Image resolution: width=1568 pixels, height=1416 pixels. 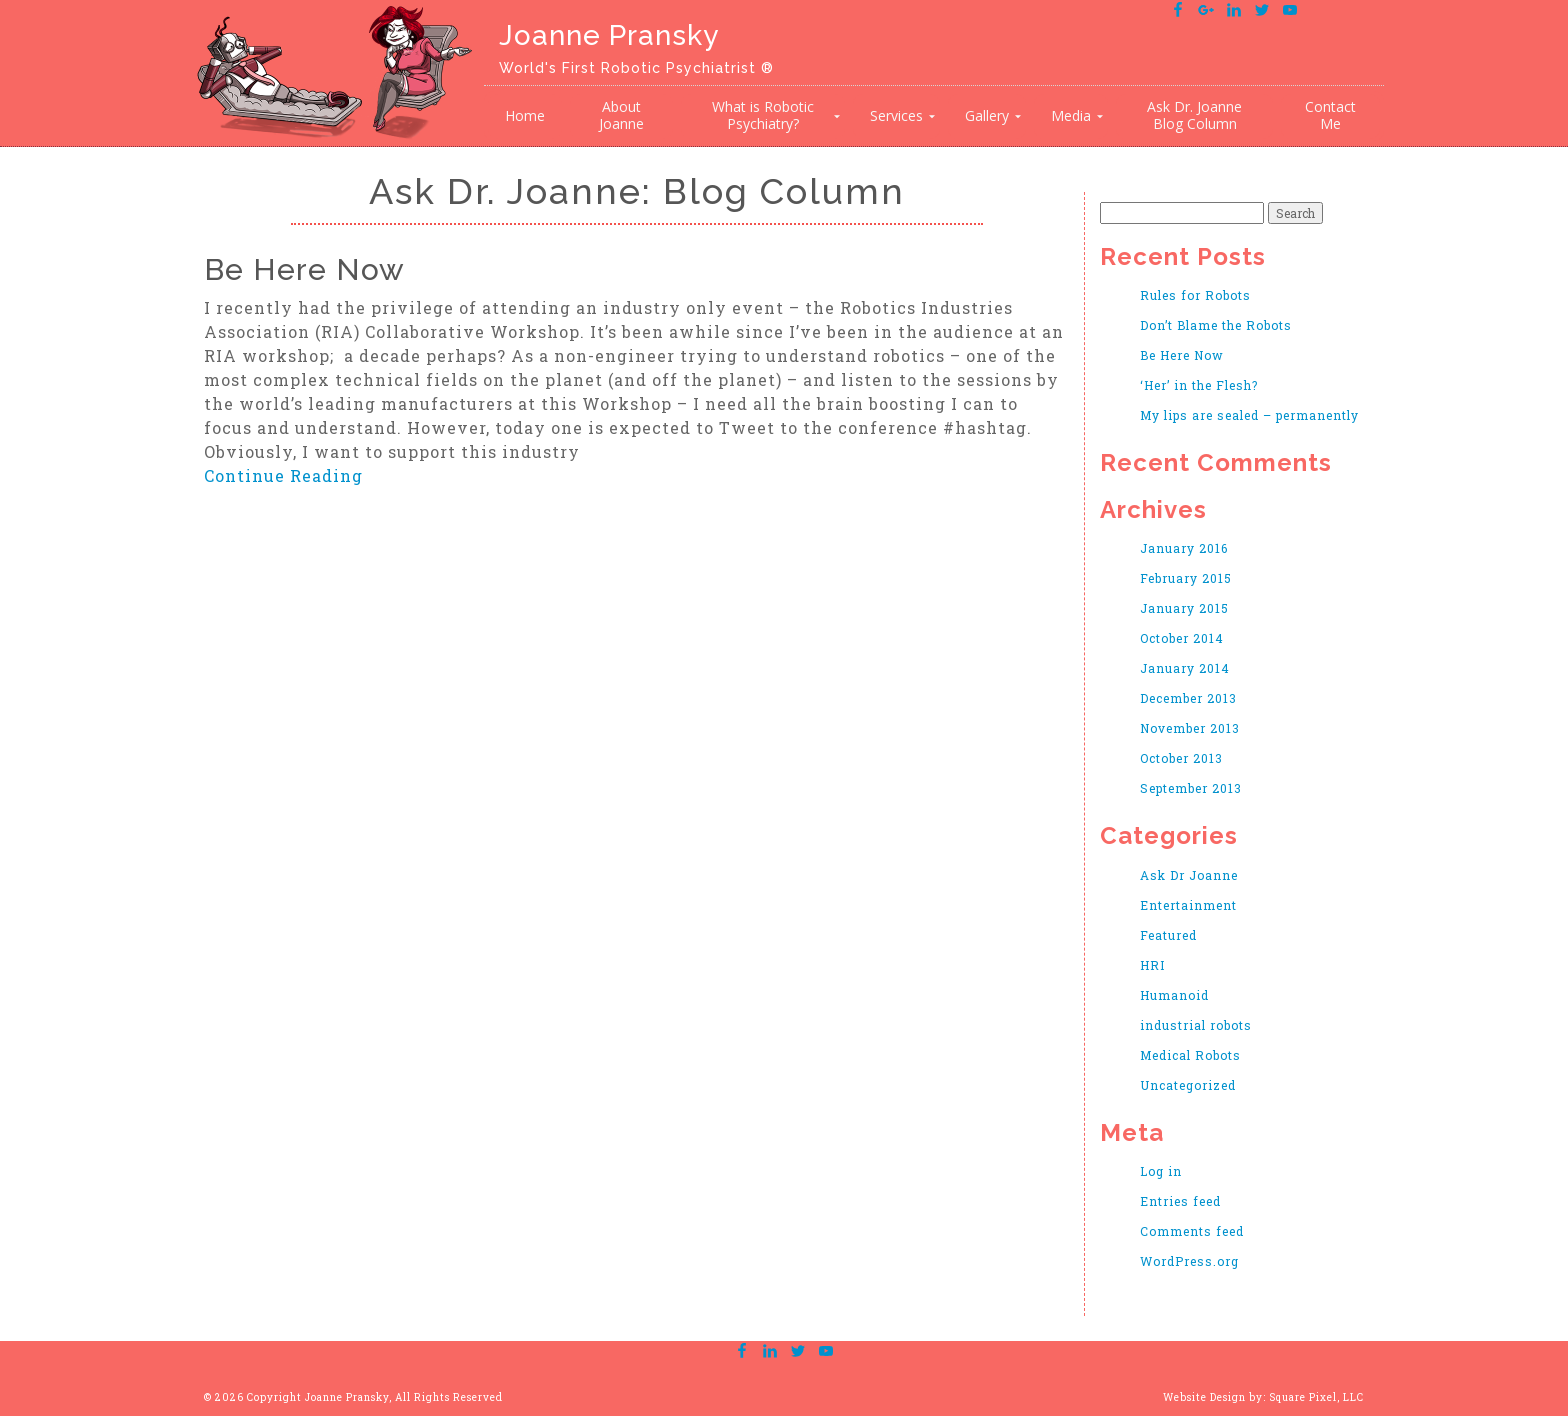 I want to click on Log in, so click(x=1161, y=1171).